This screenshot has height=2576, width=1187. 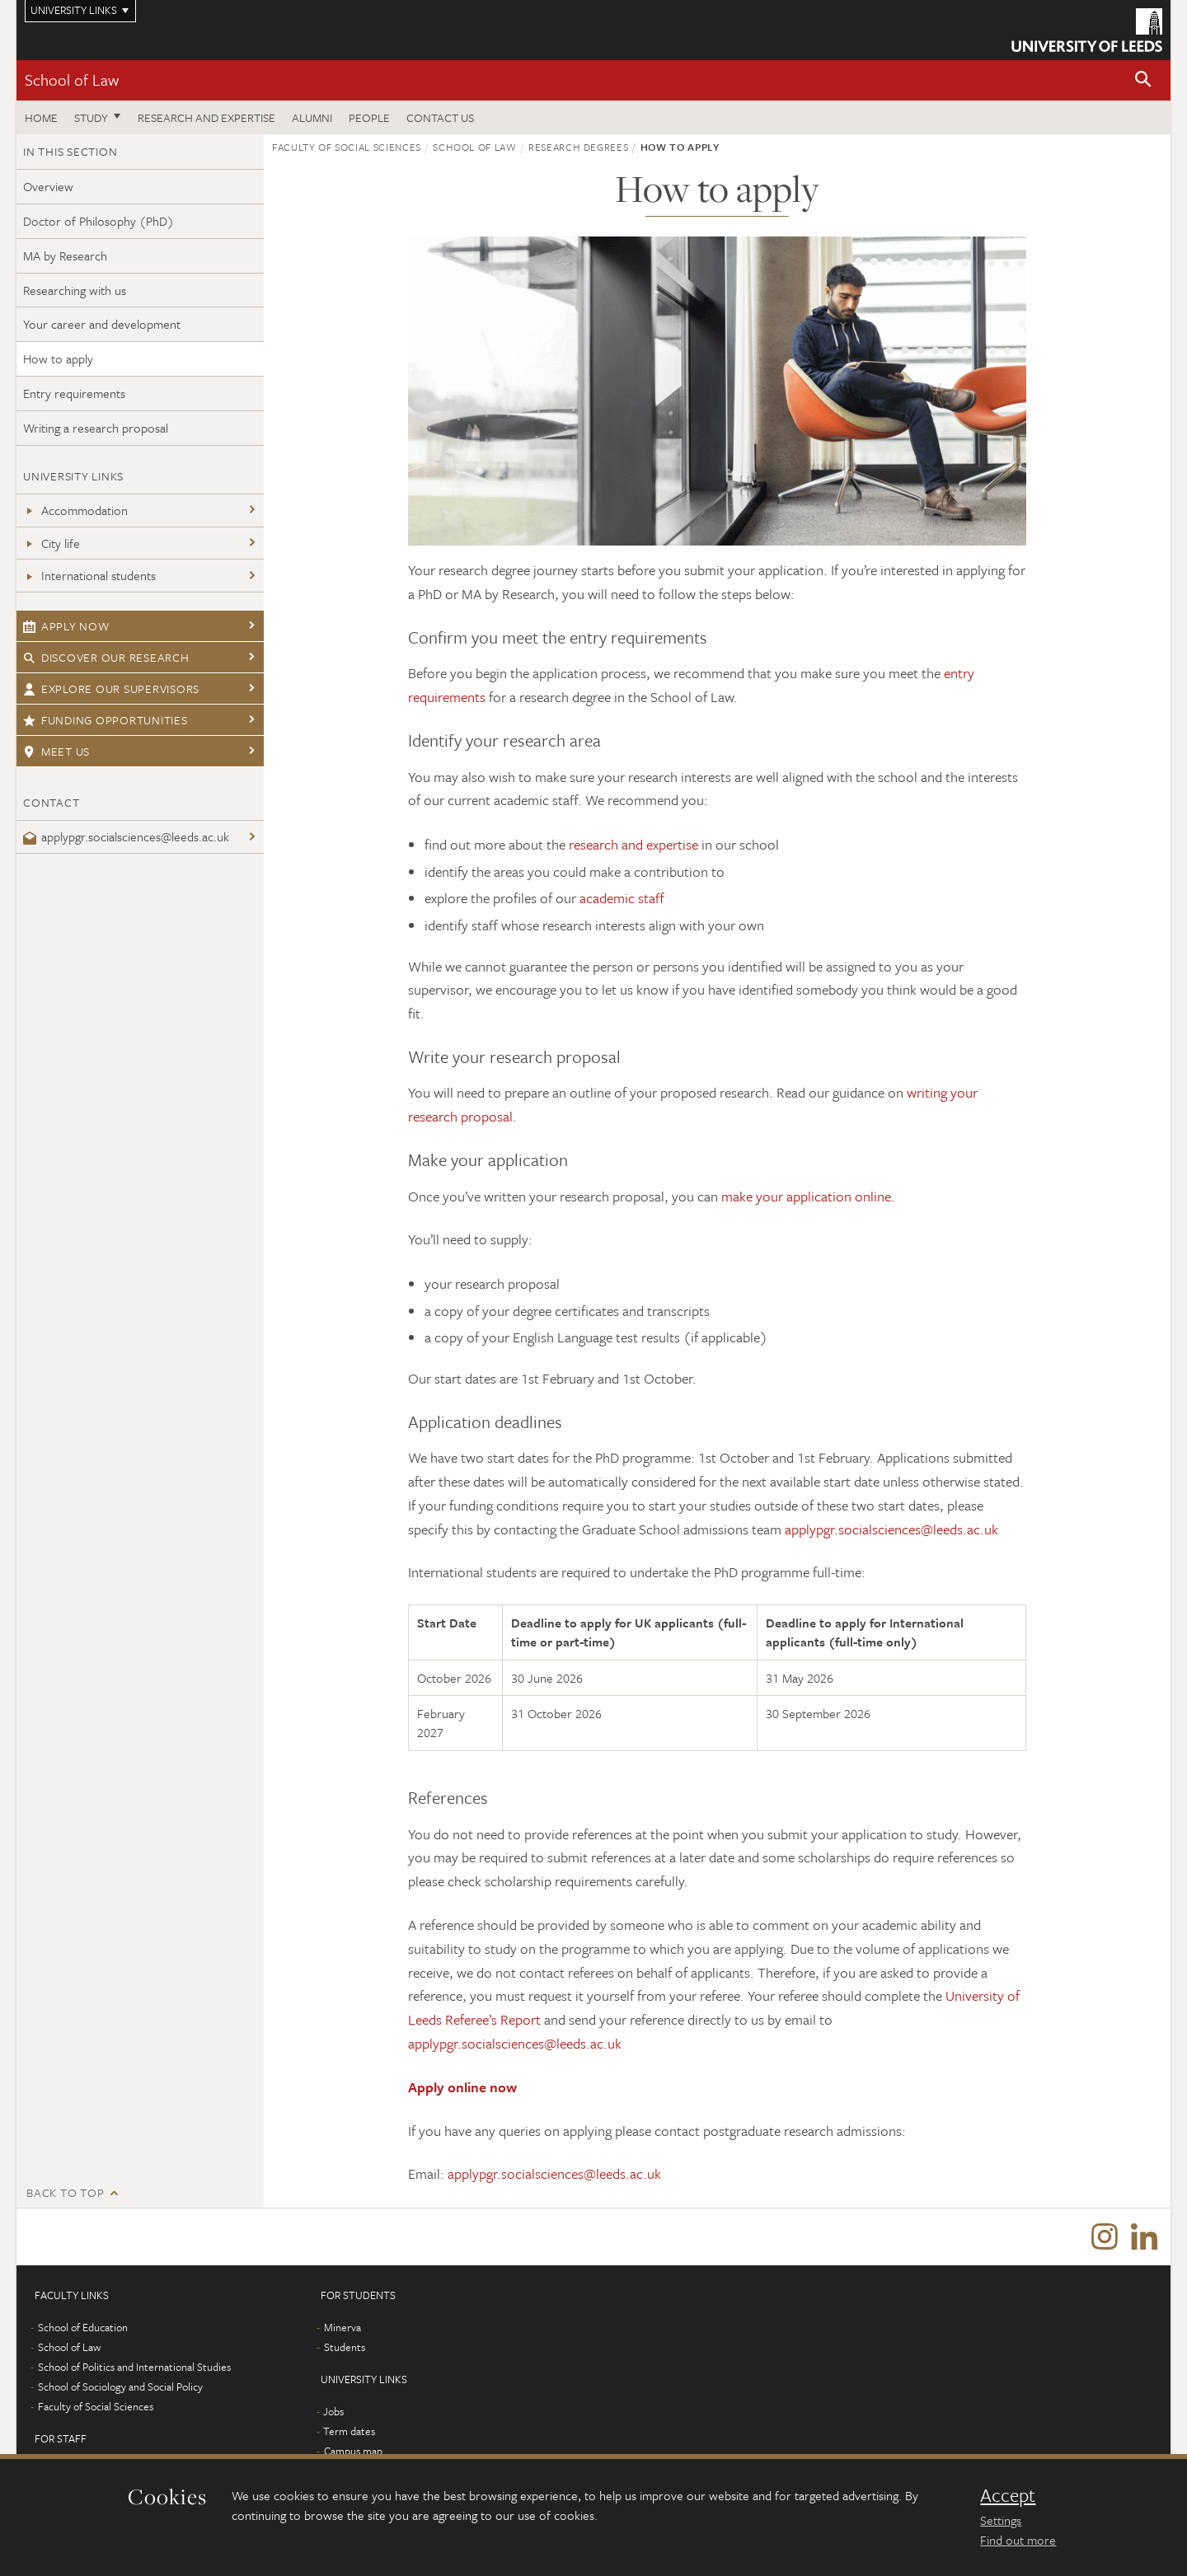 What do you see at coordinates (75, 510) in the screenshot?
I see `Accommodation` at bounding box center [75, 510].